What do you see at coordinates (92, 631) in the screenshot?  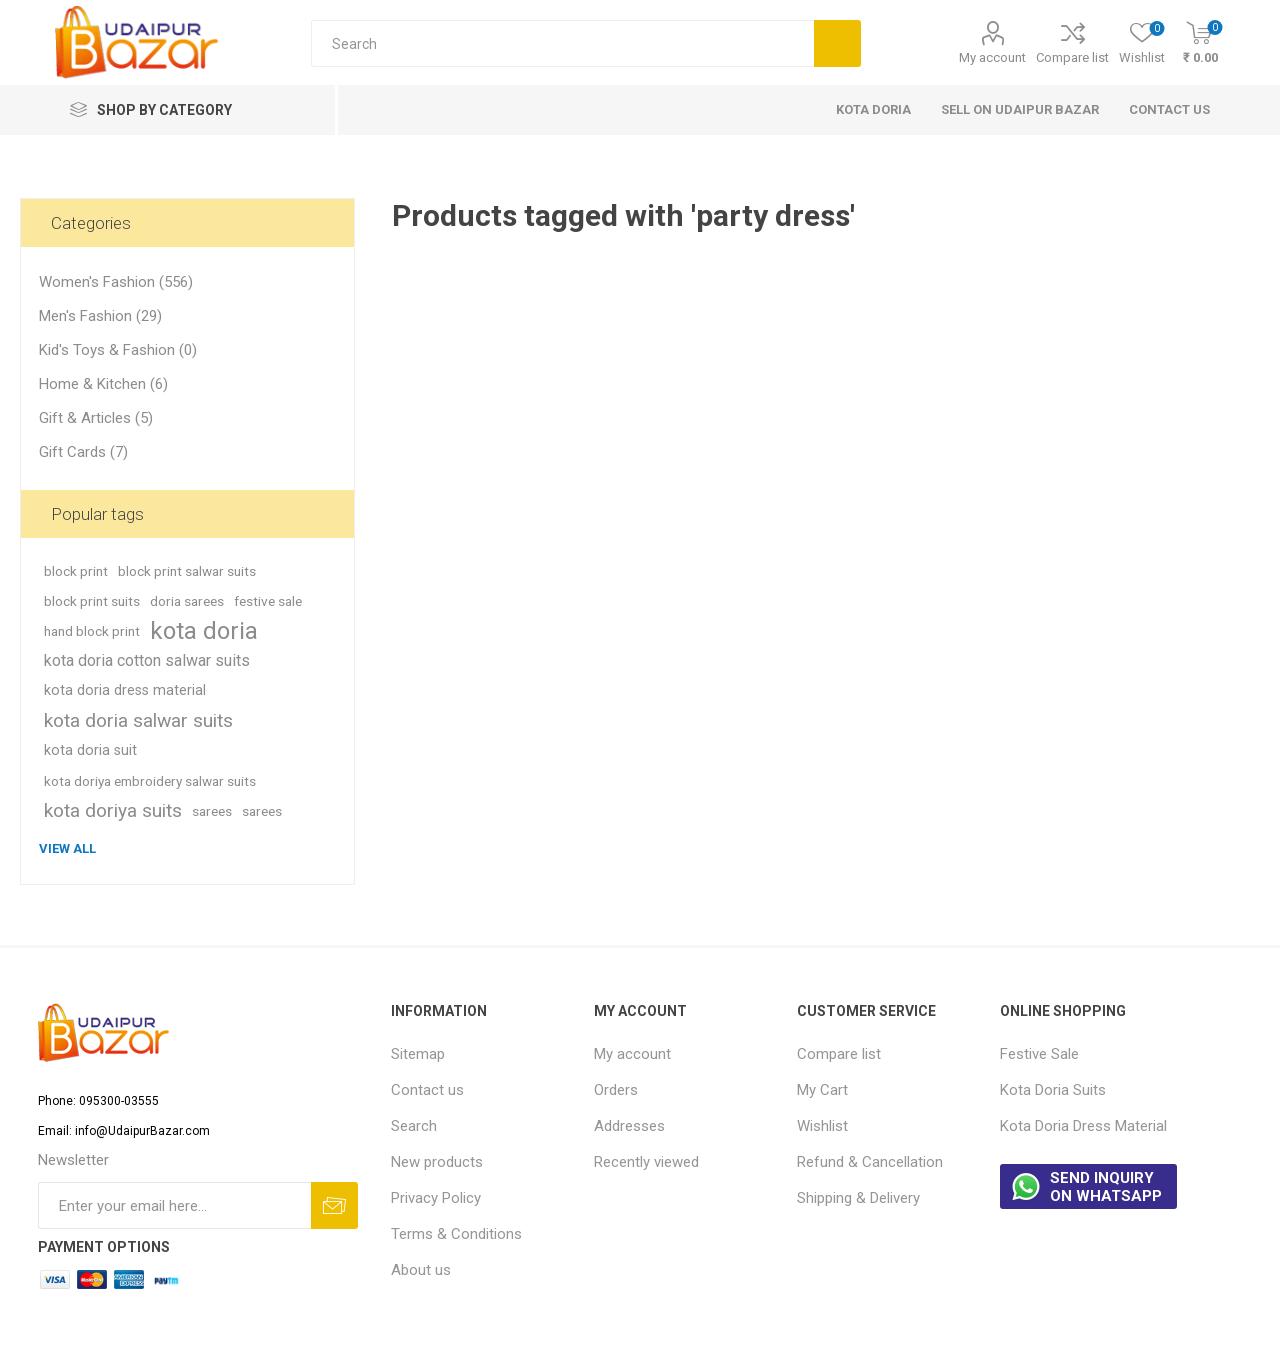 I see `hand block print` at bounding box center [92, 631].